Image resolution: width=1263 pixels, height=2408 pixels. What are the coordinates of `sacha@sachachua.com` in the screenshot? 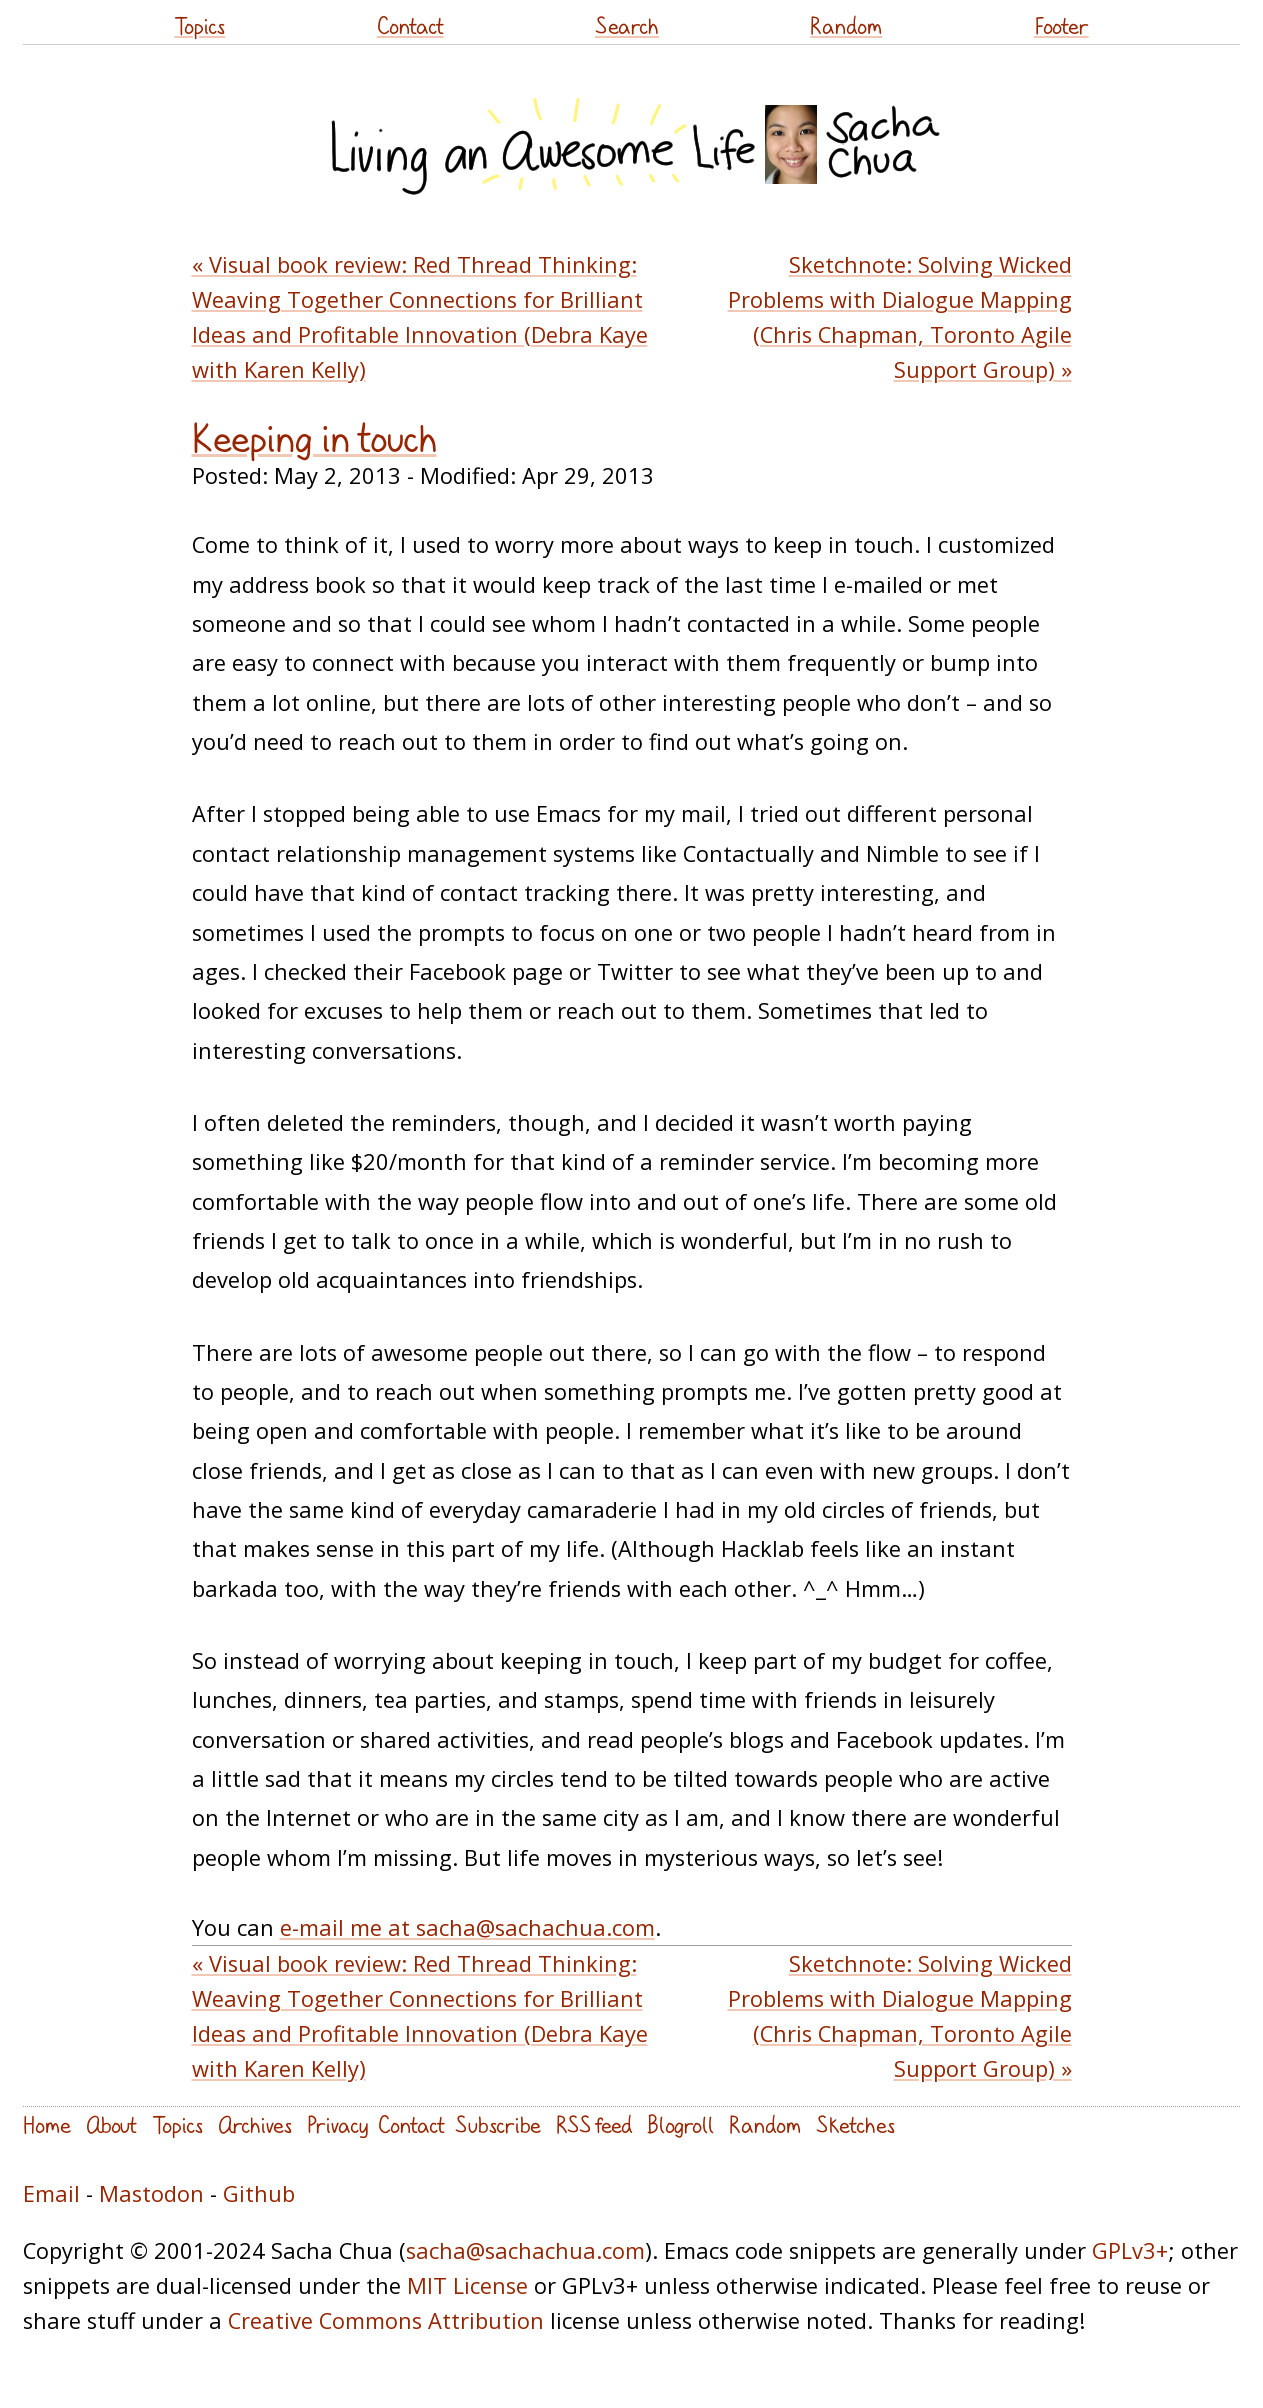 It's located at (525, 2250).